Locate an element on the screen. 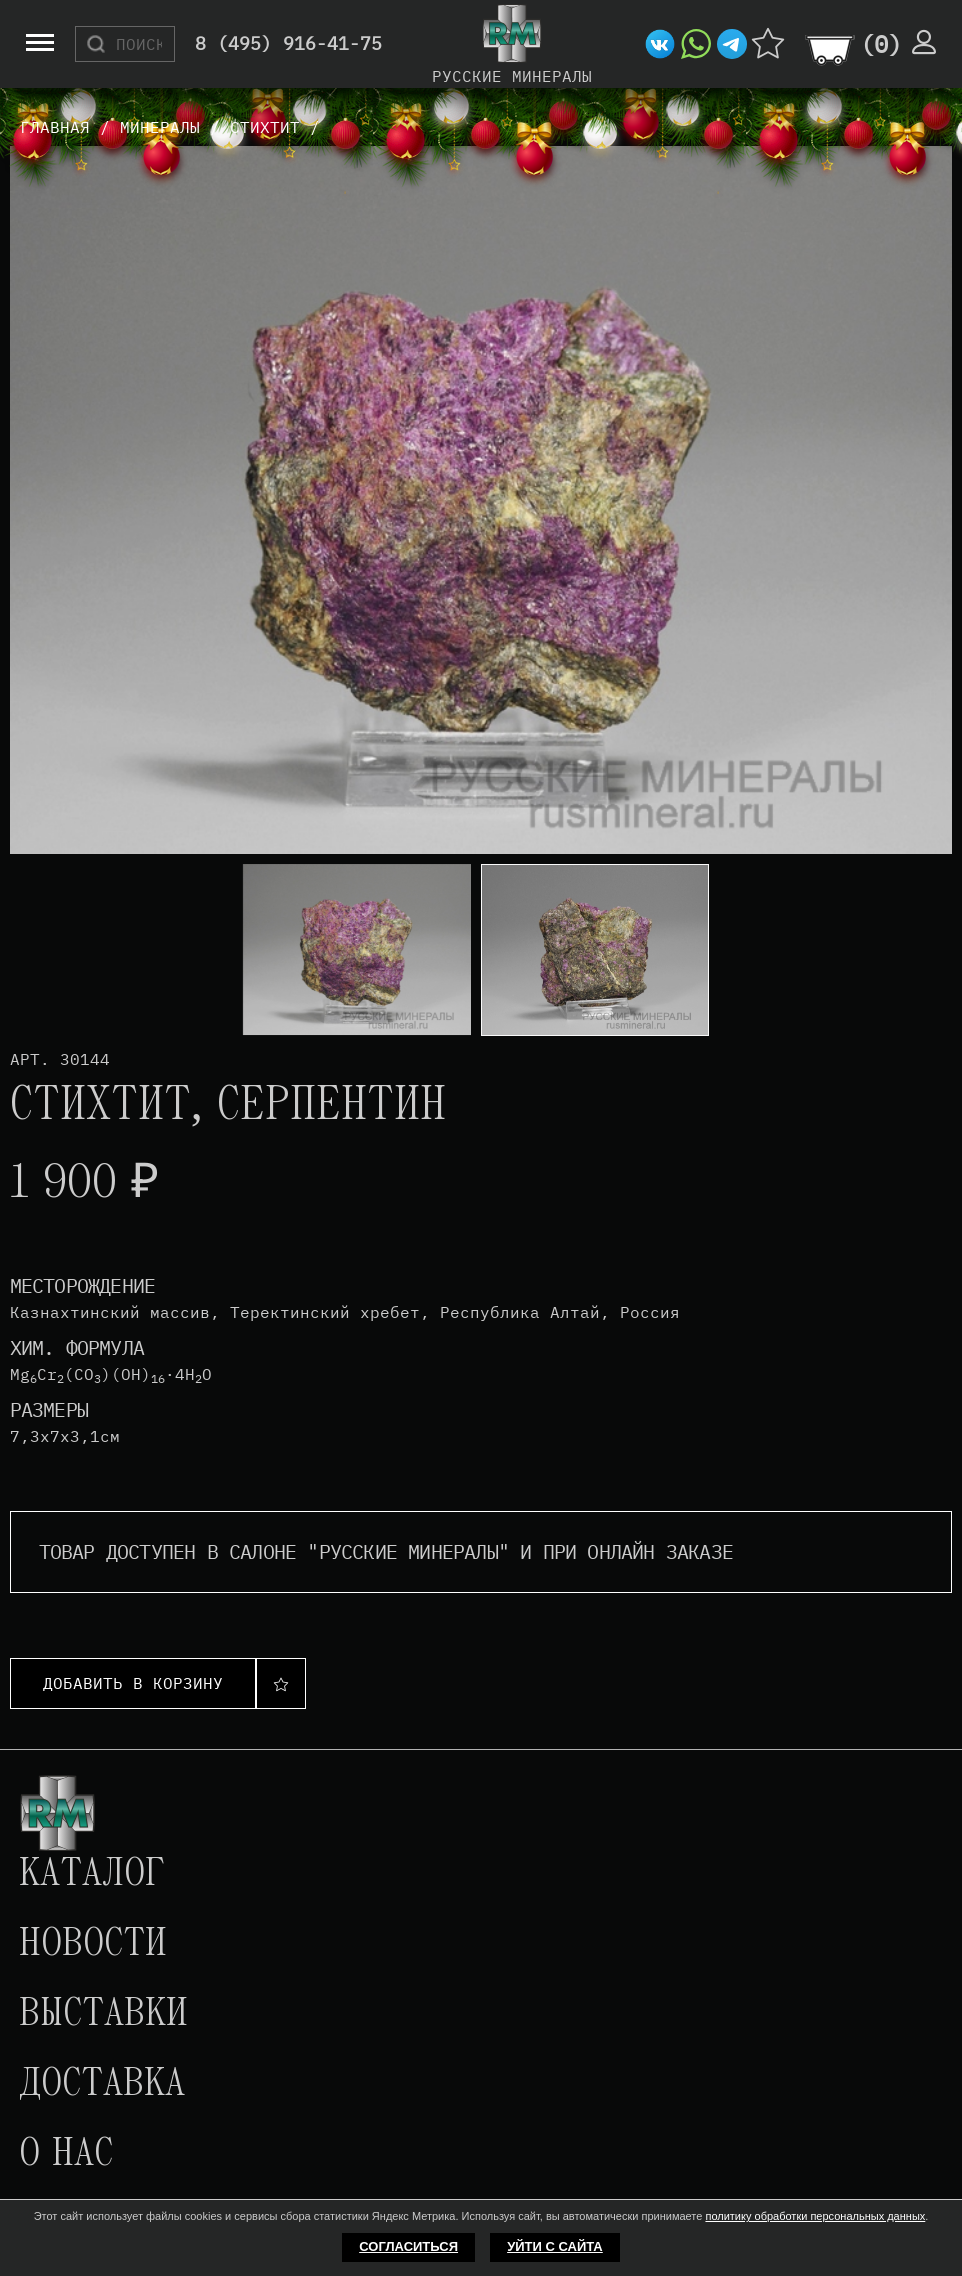  Каталог is located at coordinates (92, 1875).